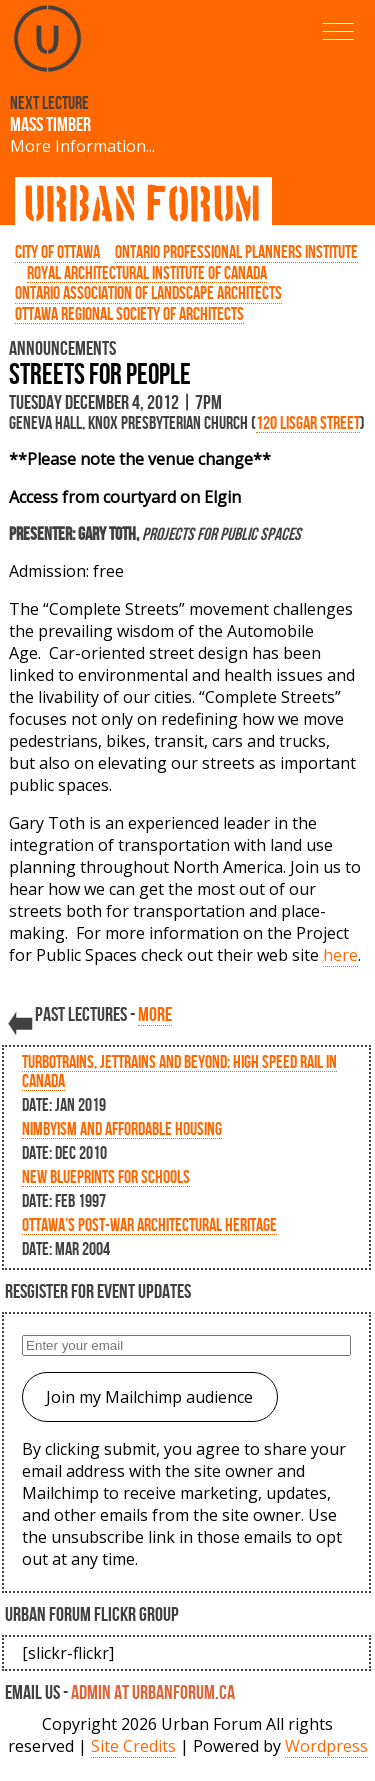 The width and height of the screenshot is (375, 1781). I want to click on Turbotrains, Jettrains and Beyond: High Speed Rail in Canada, so click(179, 1071).